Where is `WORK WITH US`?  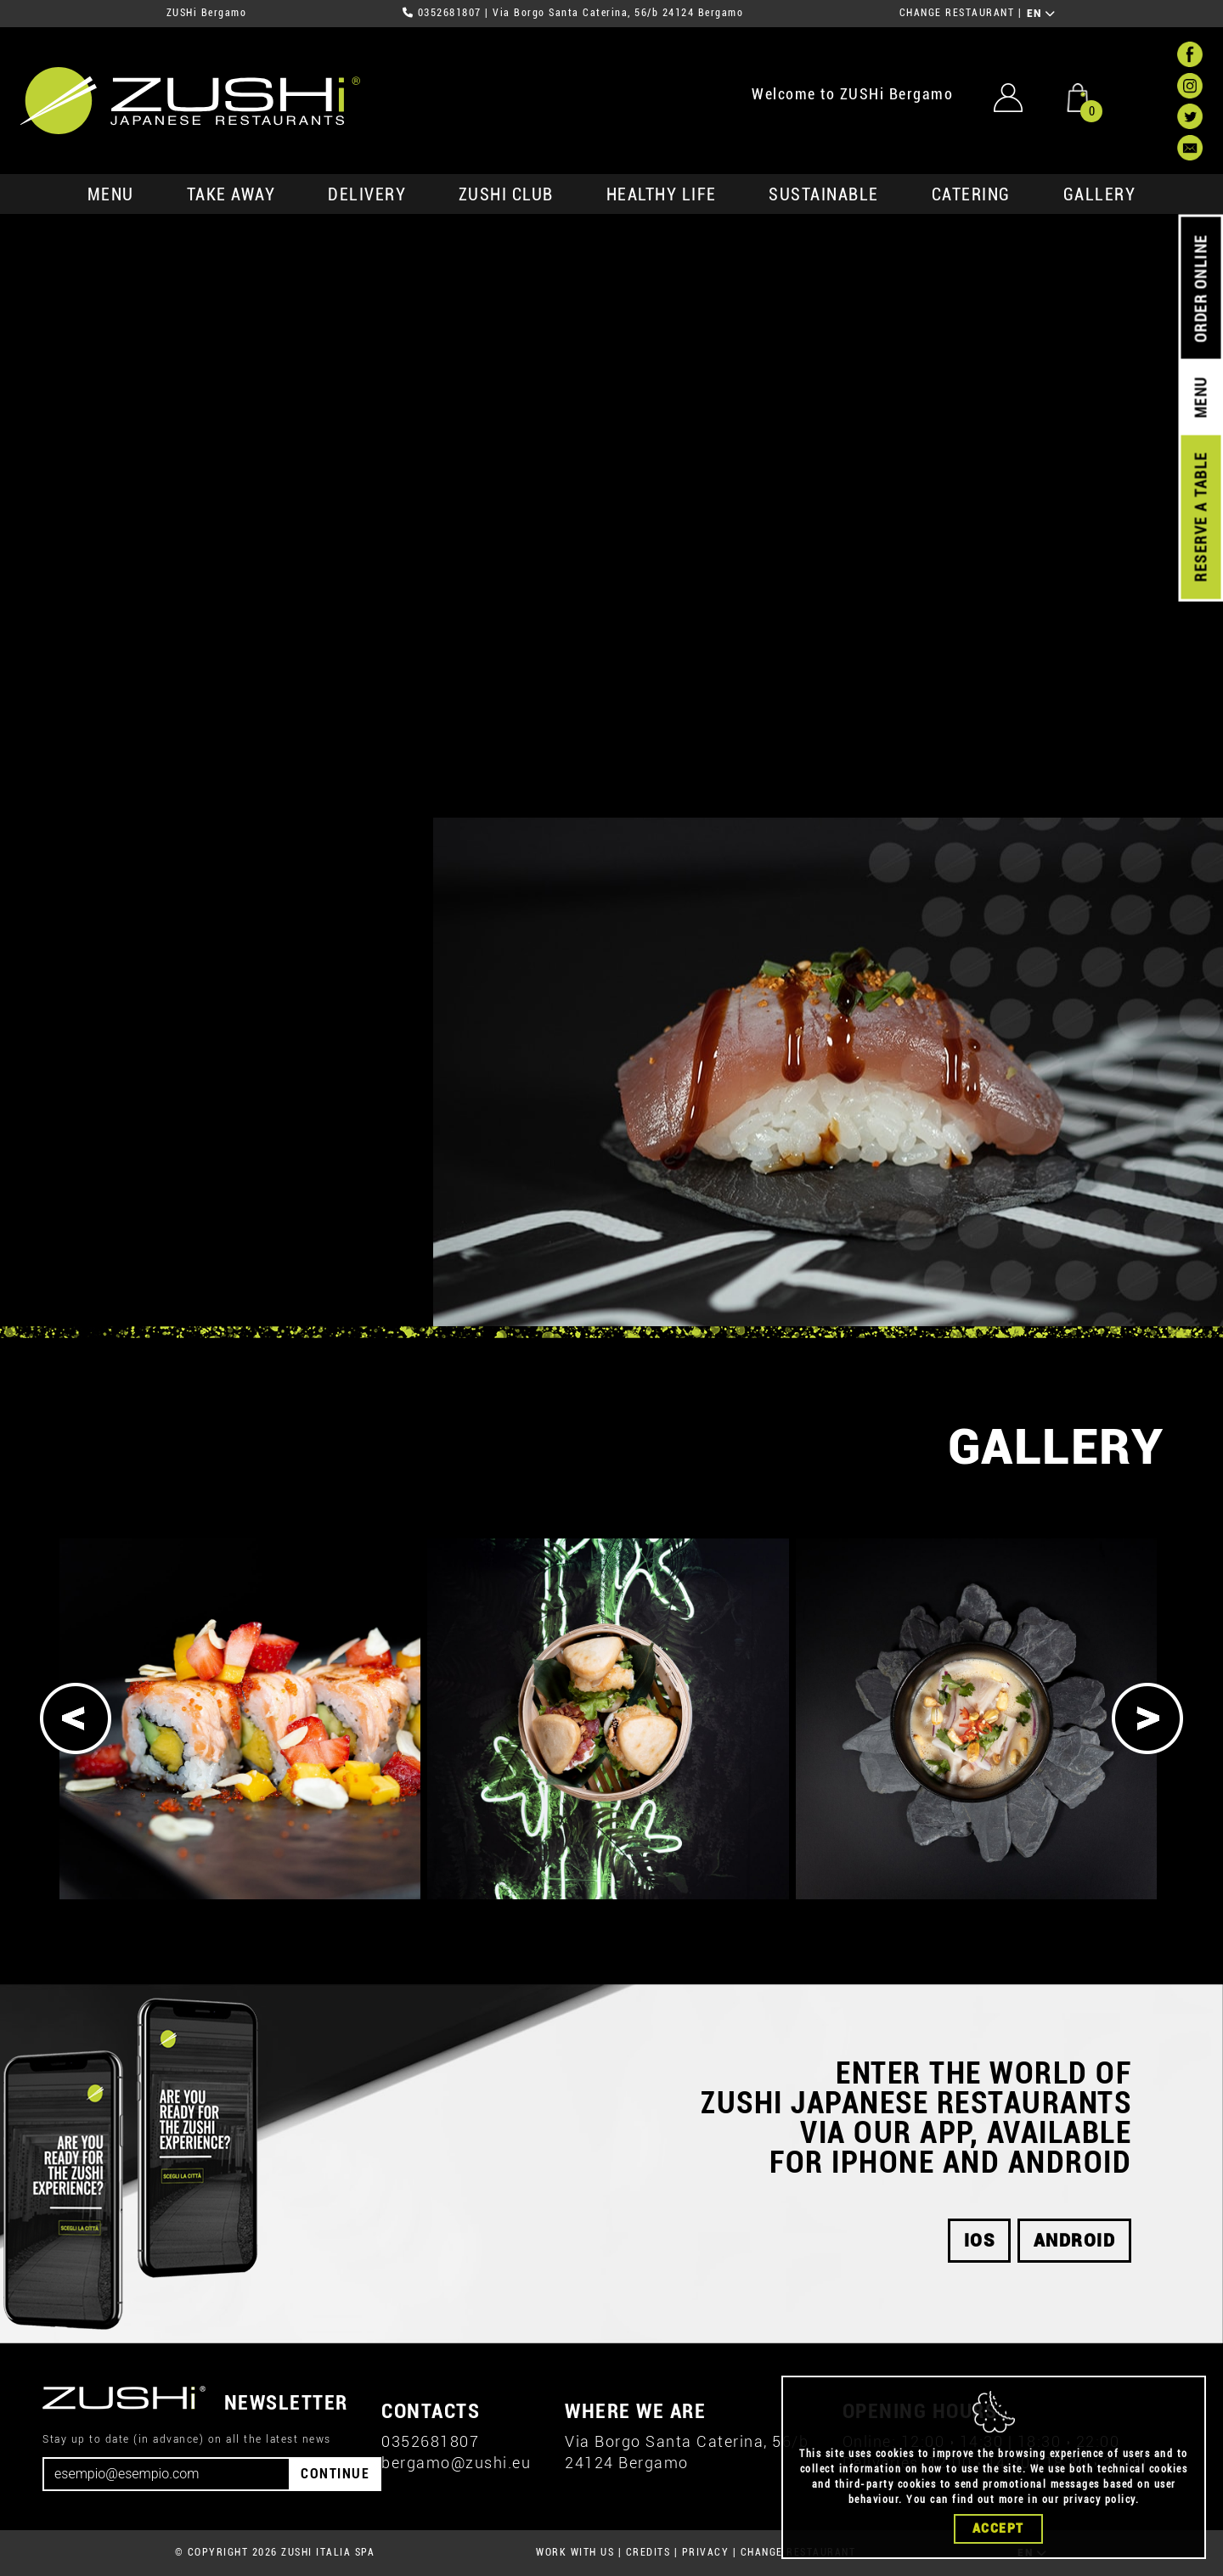
WORK WITH US is located at coordinates (575, 2552).